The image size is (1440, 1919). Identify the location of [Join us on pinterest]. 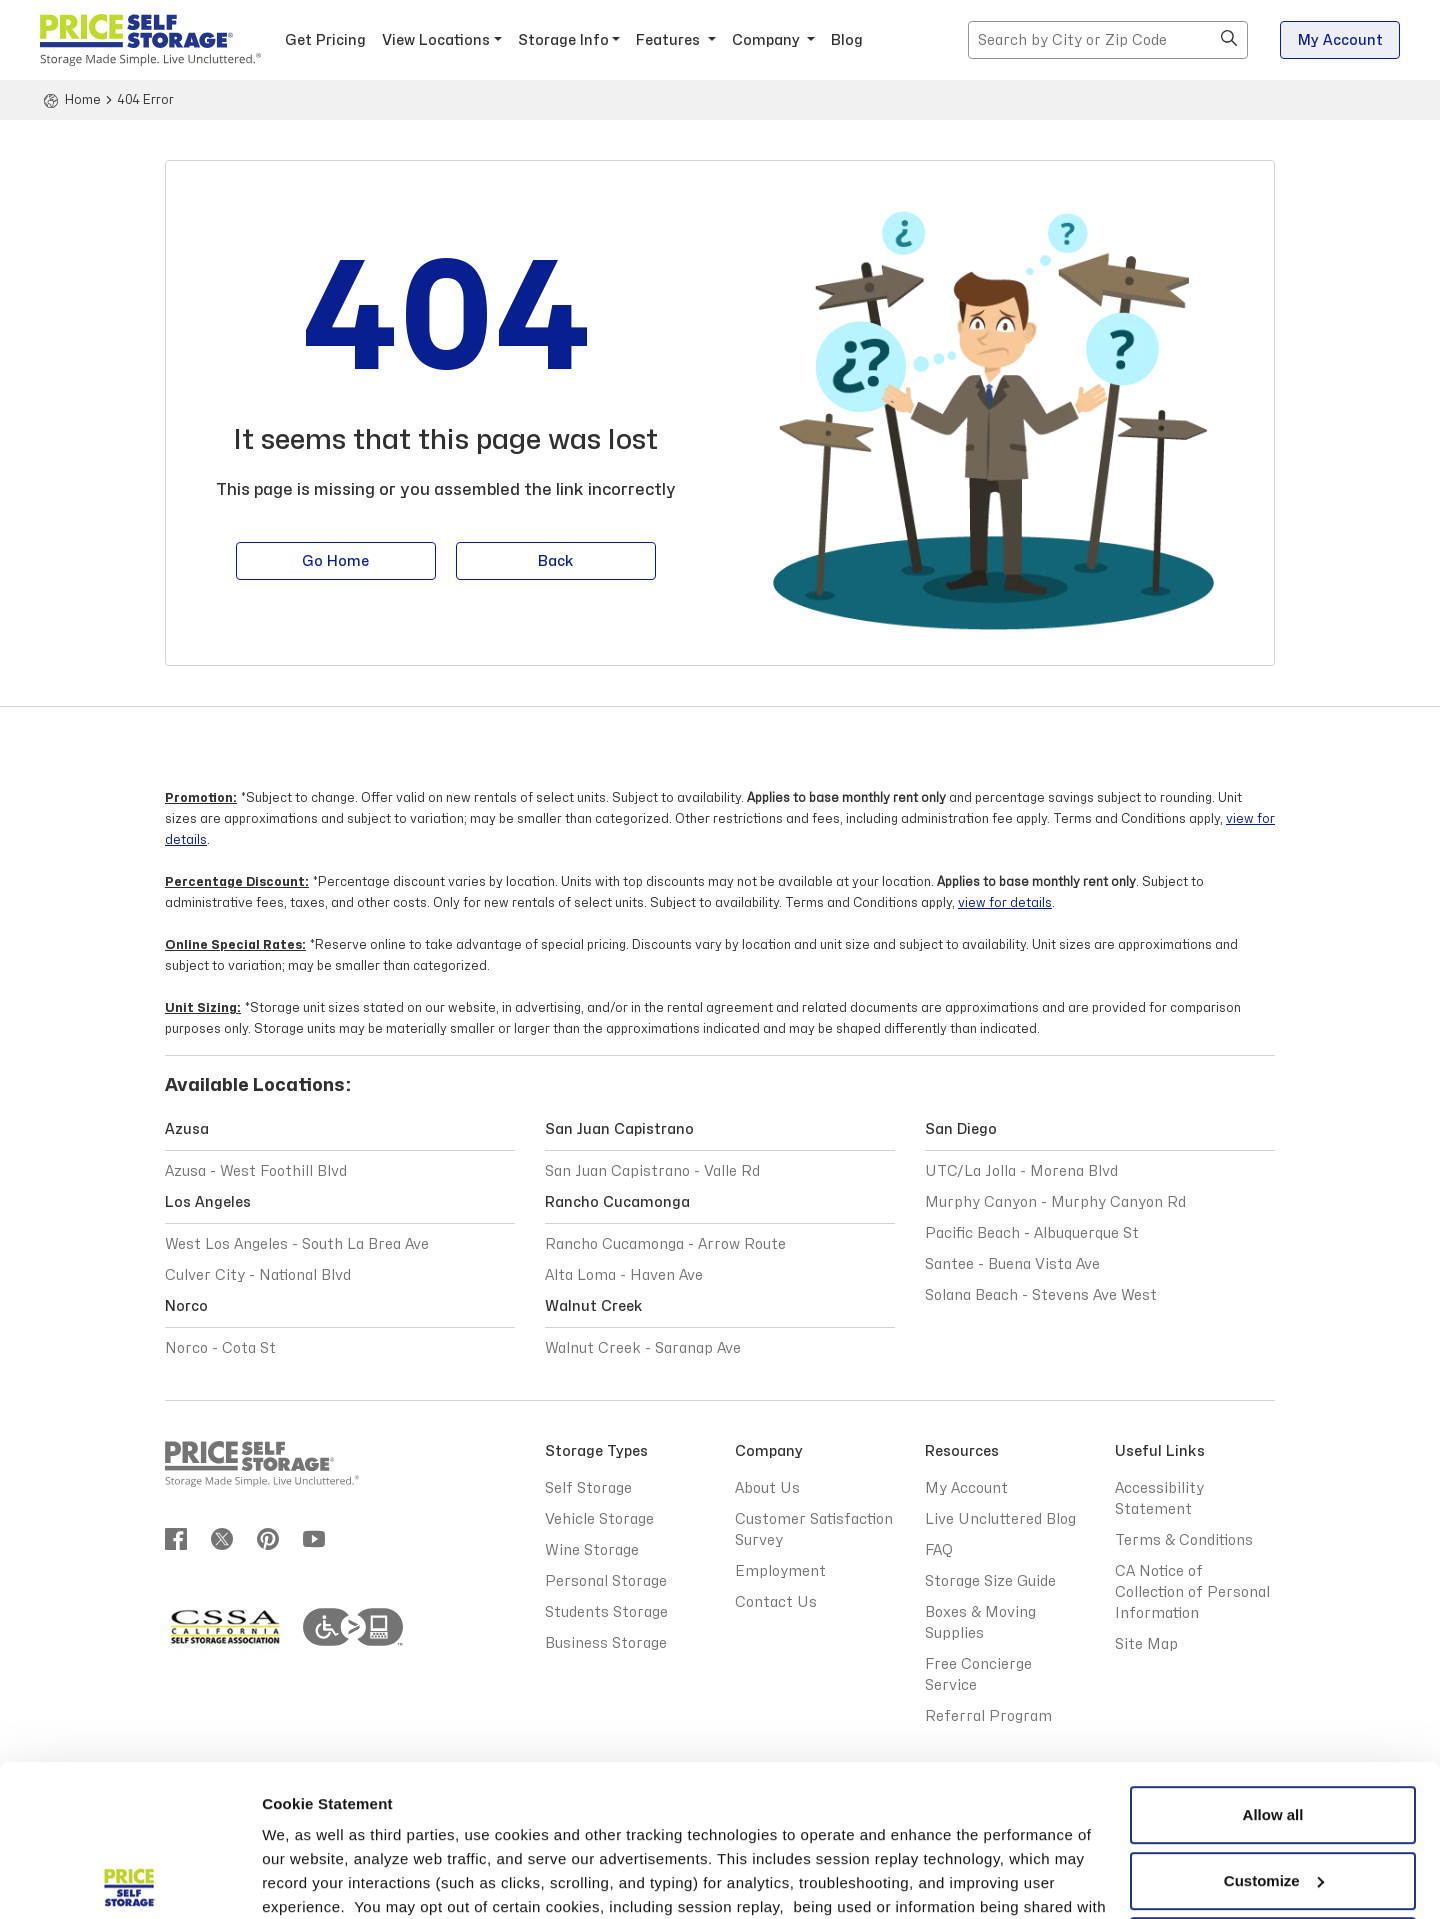
(268, 1538).